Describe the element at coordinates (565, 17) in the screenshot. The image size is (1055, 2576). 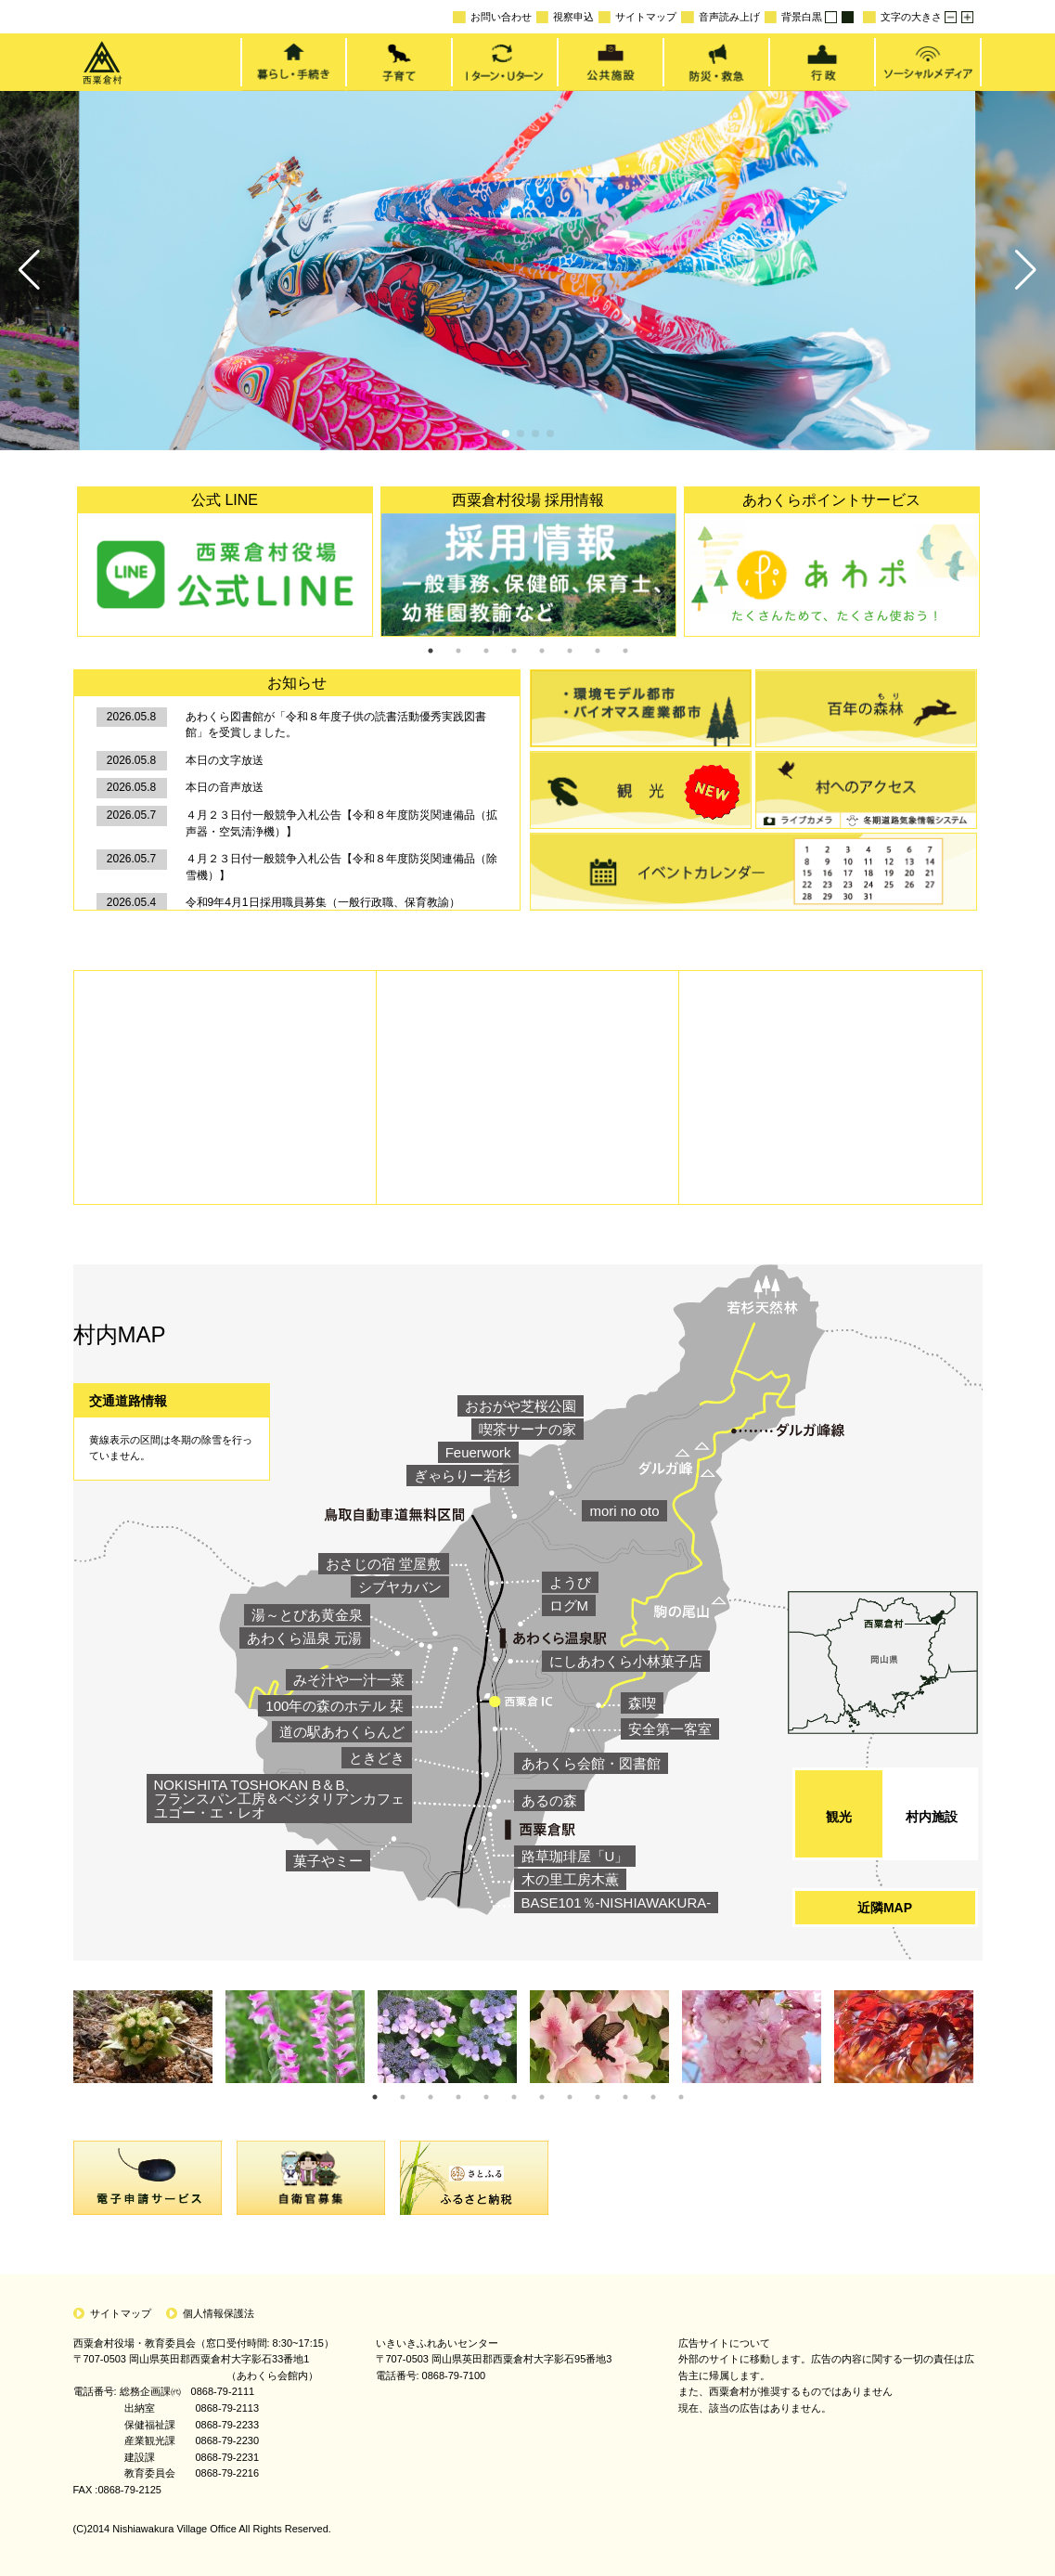
I see `視察申込` at that location.